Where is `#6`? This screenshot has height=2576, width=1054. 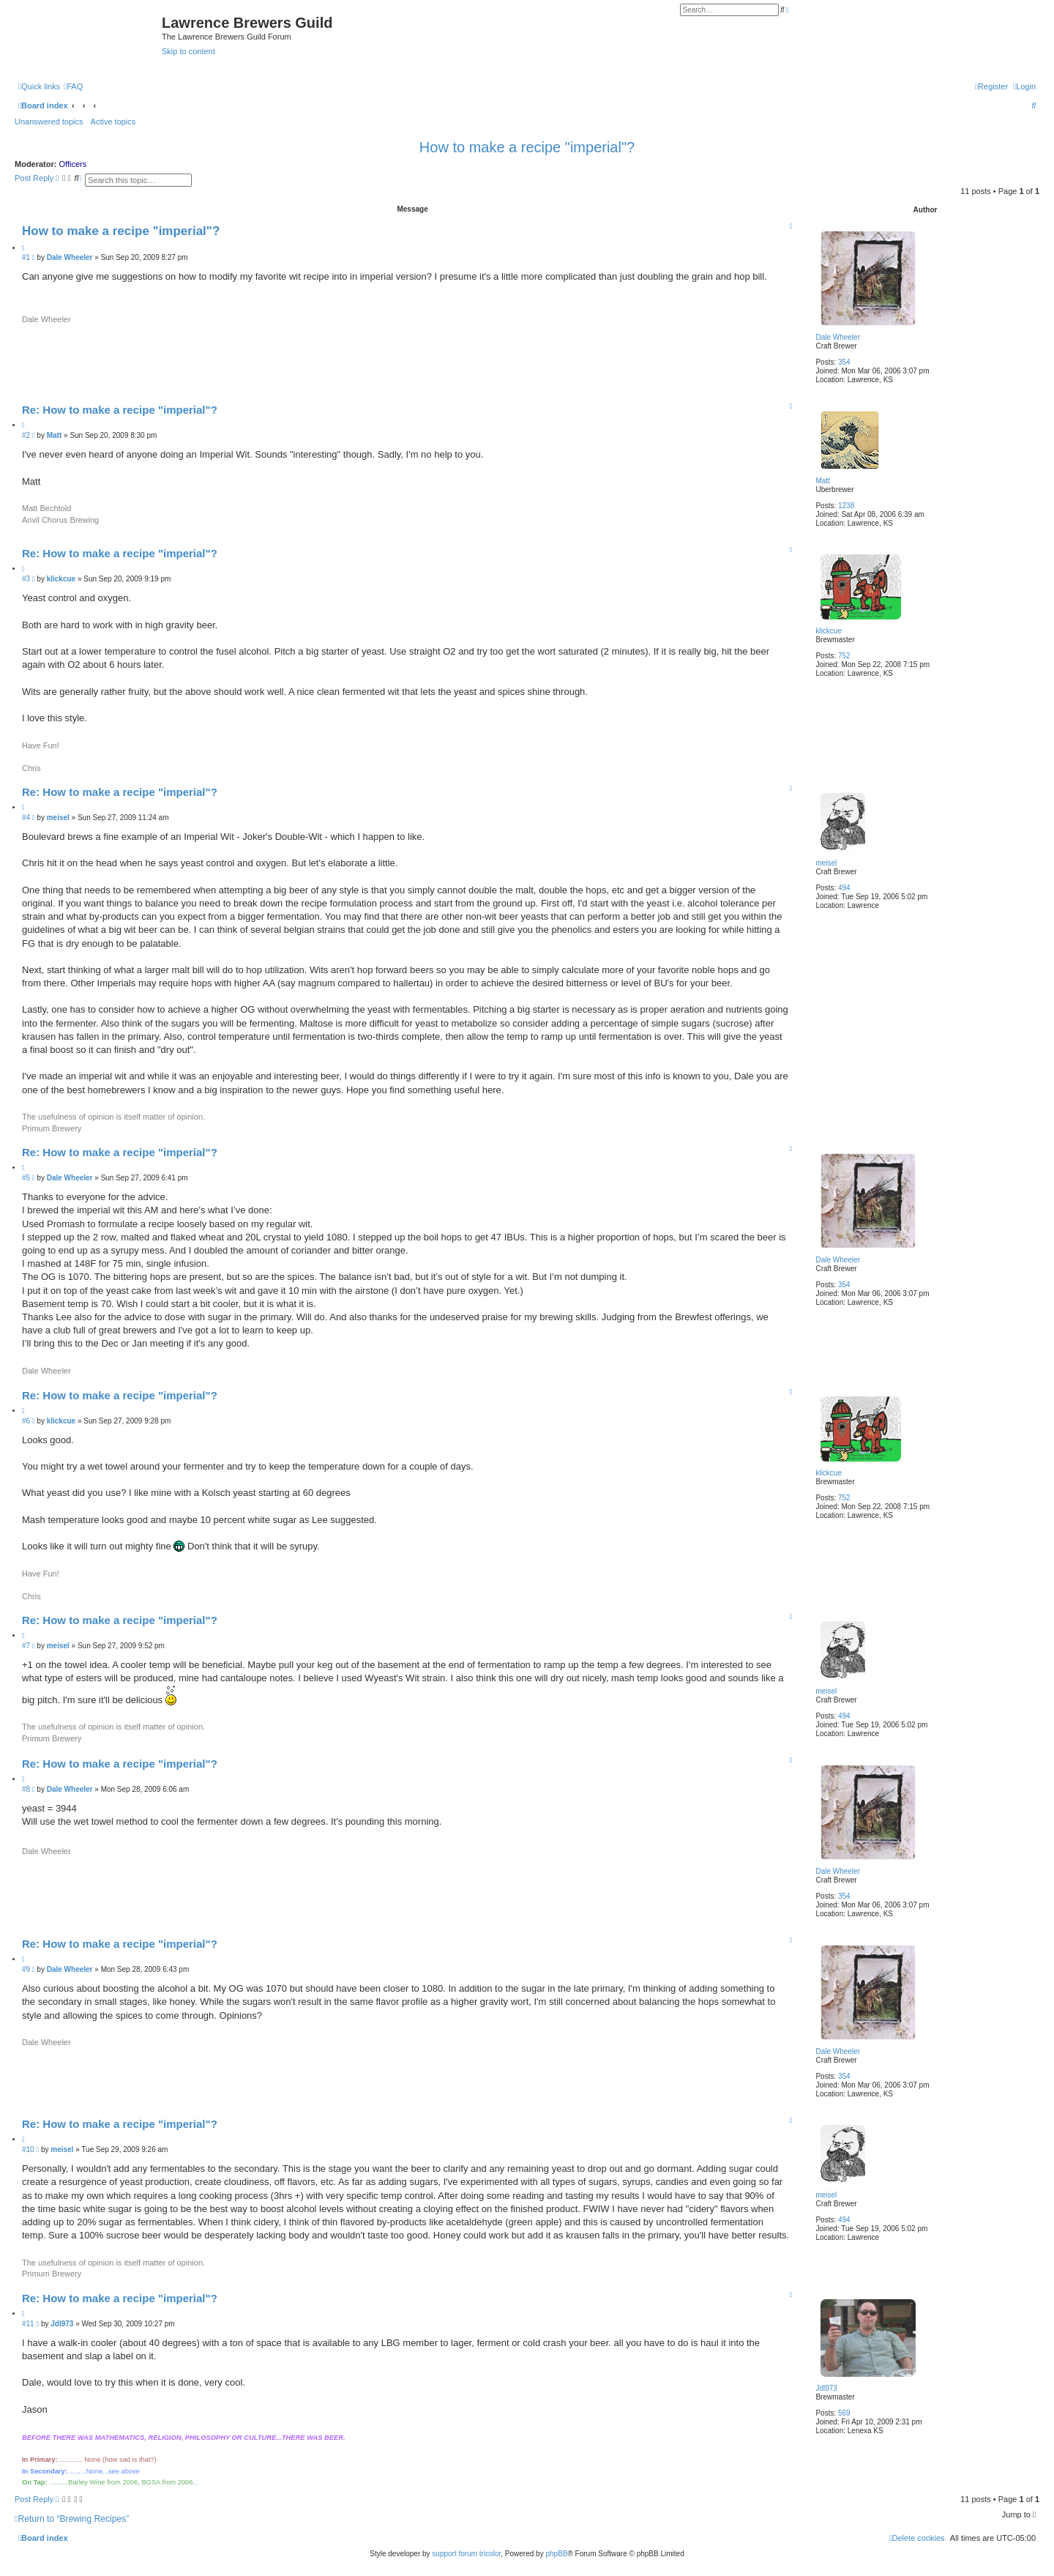
#6 is located at coordinates (26, 1421).